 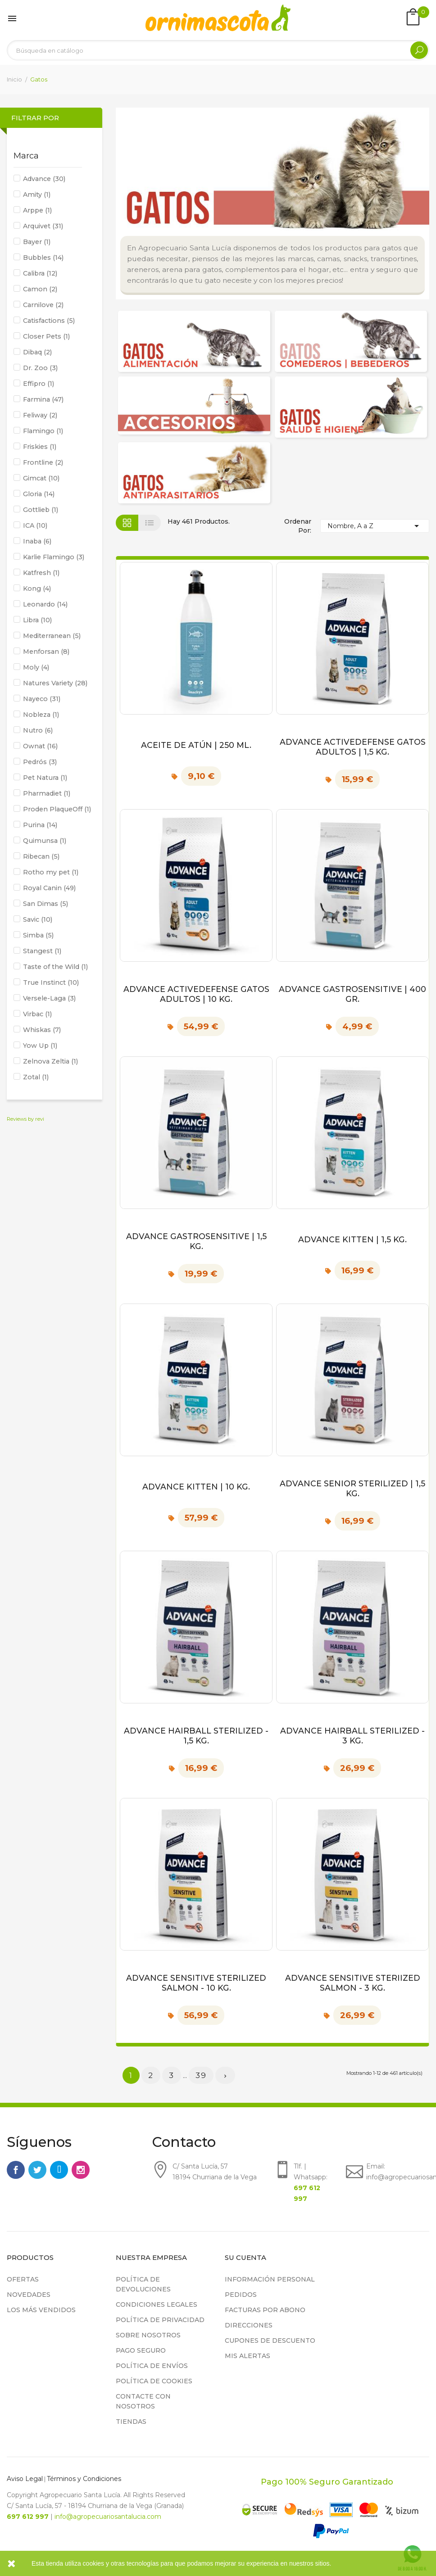 What do you see at coordinates (41, 2310) in the screenshot?
I see `Los más vendidos` at bounding box center [41, 2310].